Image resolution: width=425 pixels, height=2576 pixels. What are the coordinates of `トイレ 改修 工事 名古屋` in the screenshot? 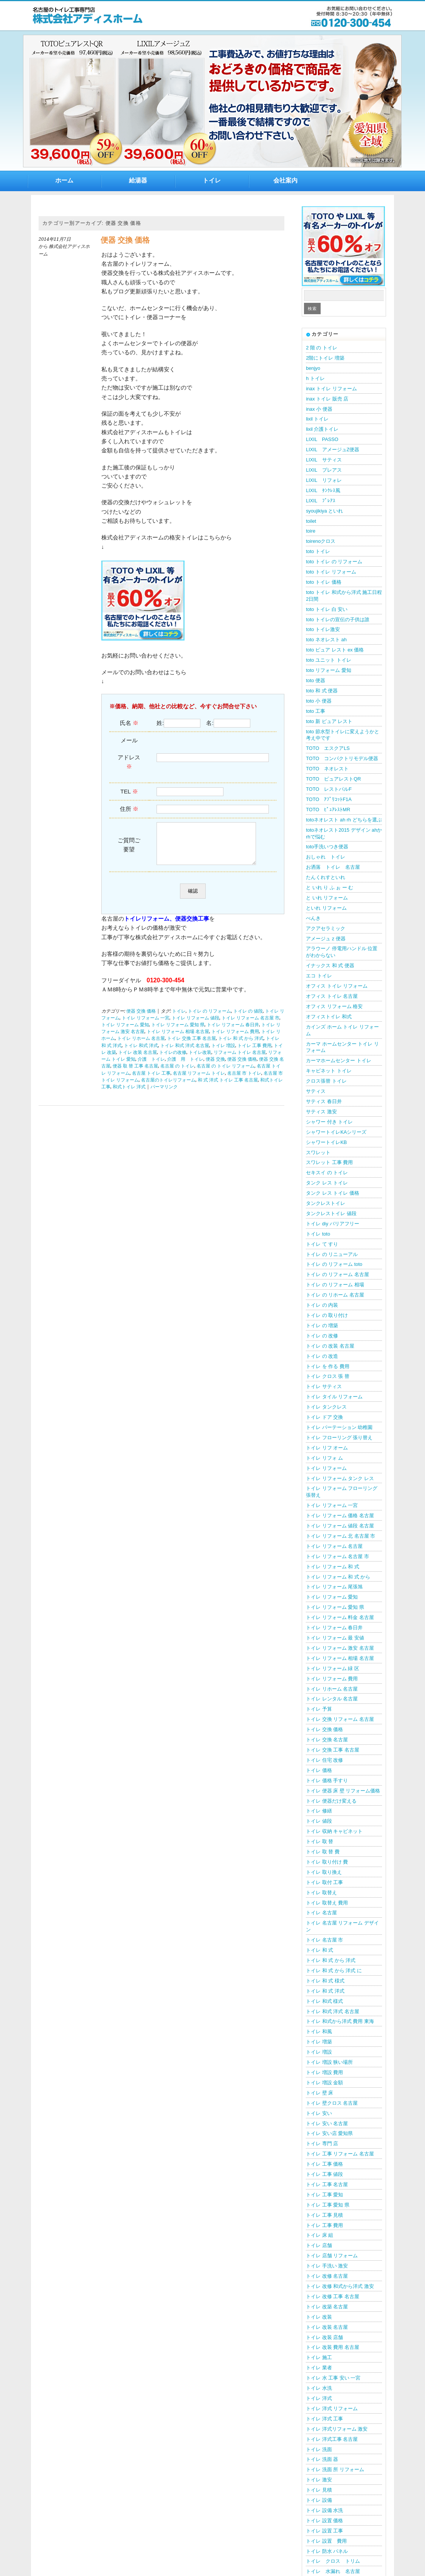 It's located at (332, 2296).